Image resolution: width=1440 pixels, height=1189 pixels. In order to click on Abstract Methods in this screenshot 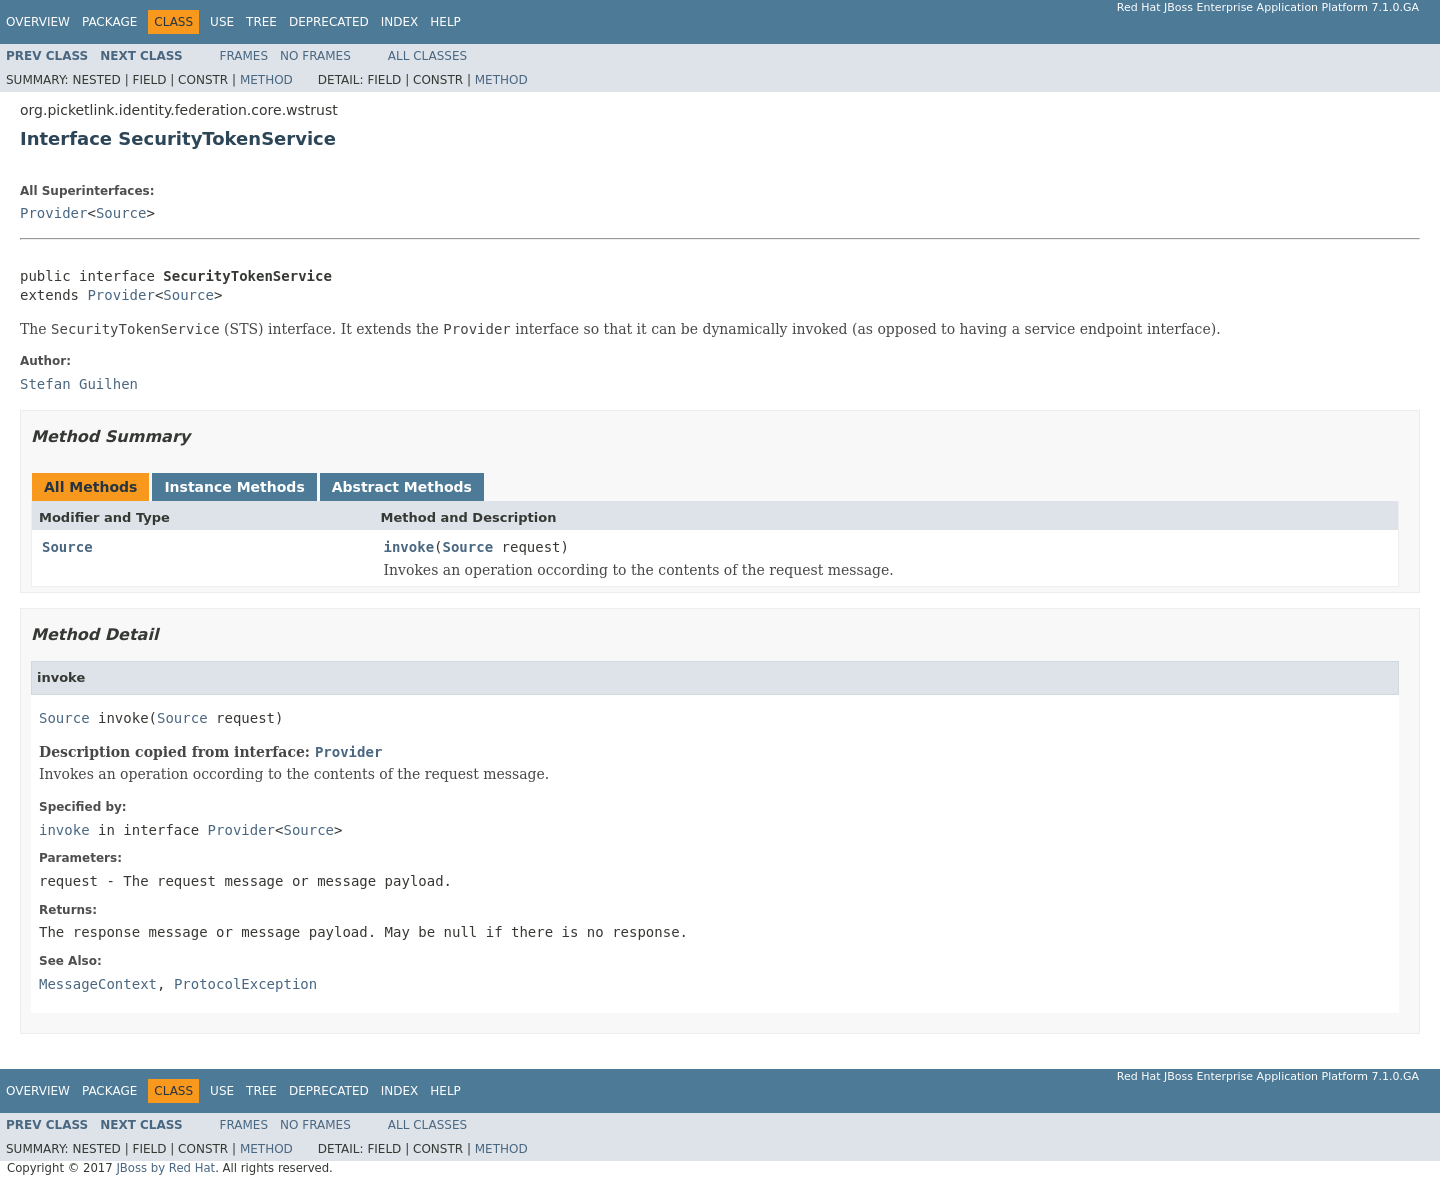, I will do `click(402, 487)`.